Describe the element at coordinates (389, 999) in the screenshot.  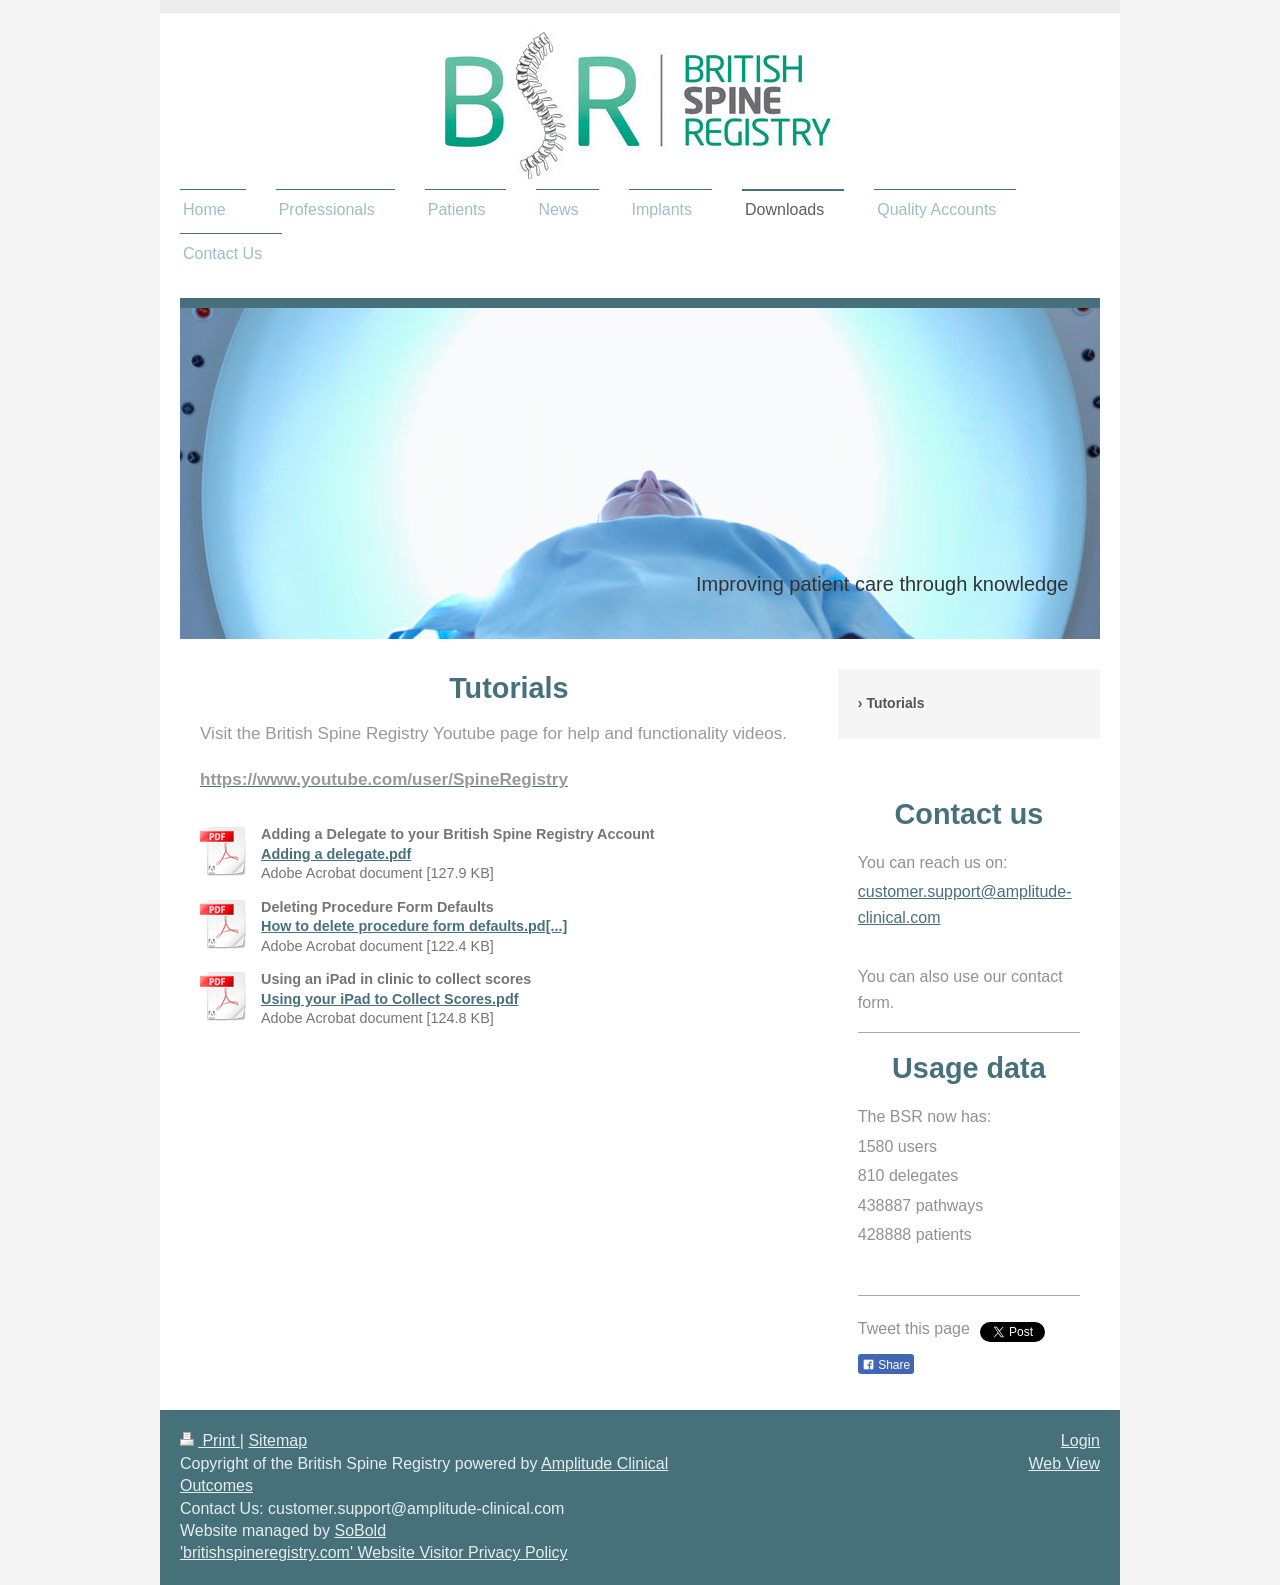
I see `Using your iPad to Collect Scores.pdf` at that location.